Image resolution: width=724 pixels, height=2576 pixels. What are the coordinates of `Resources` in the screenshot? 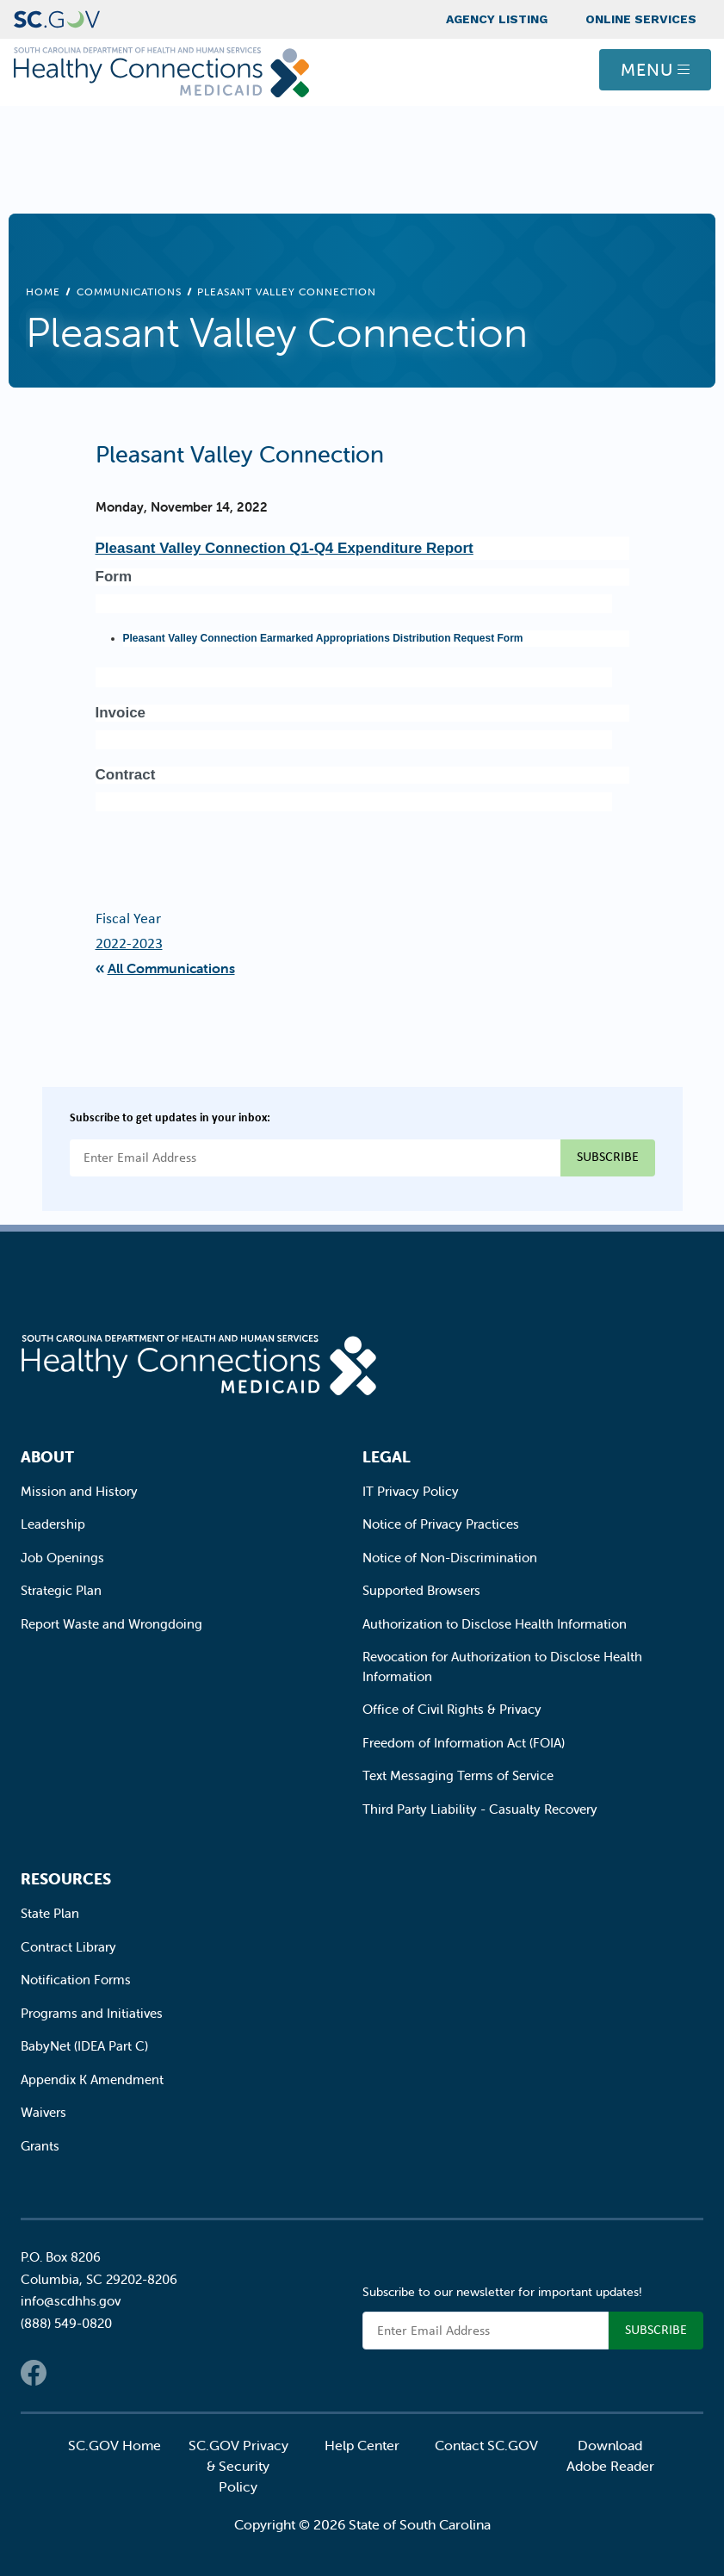 It's located at (66, 1879).